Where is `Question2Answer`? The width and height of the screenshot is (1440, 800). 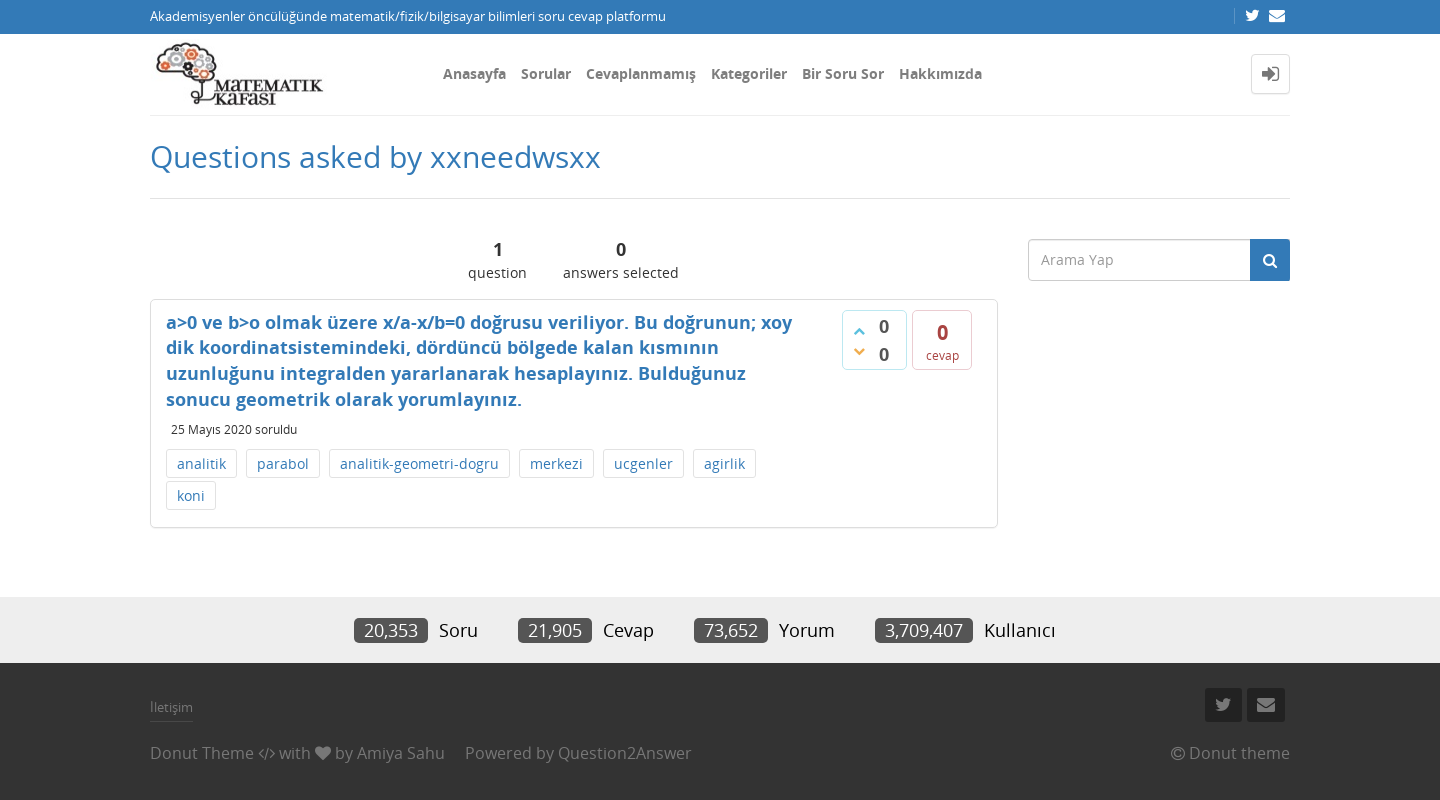 Question2Answer is located at coordinates (625, 753).